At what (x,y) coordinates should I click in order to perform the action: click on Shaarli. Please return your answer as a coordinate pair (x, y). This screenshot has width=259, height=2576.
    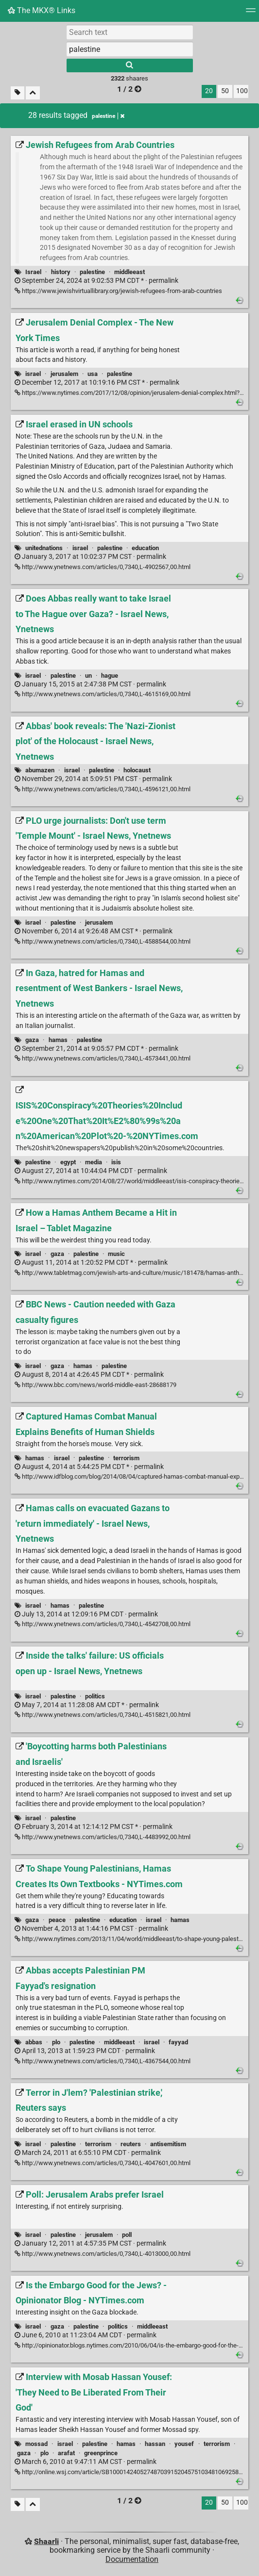
    Looking at the image, I should click on (46, 2541).